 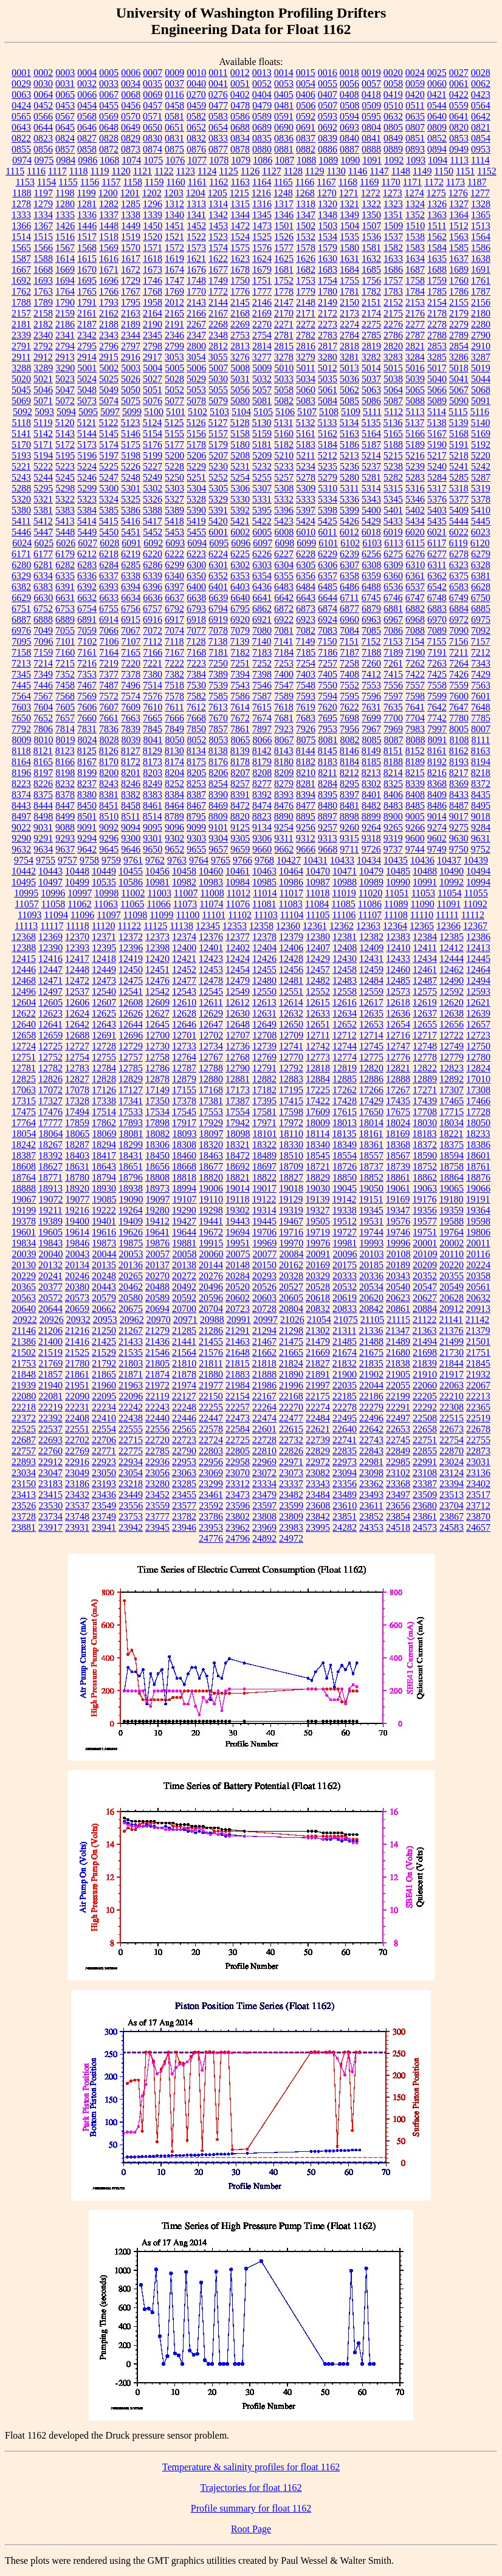 I want to click on 8007, so click(x=480, y=729).